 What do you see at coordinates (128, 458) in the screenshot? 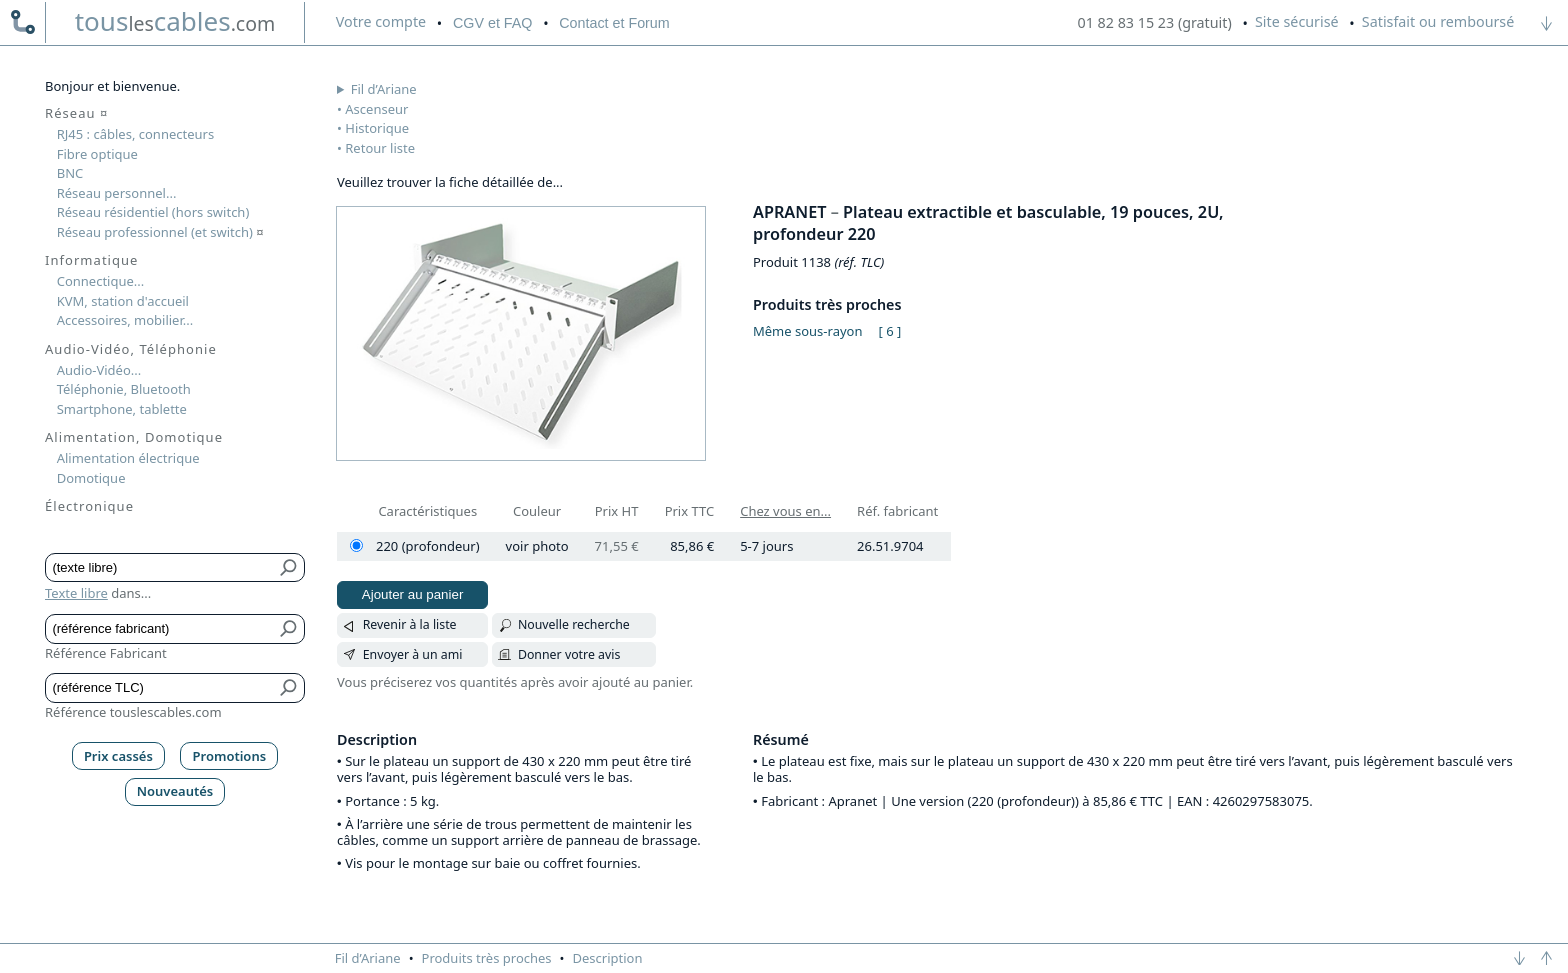
I see `Alimentation électrique` at bounding box center [128, 458].